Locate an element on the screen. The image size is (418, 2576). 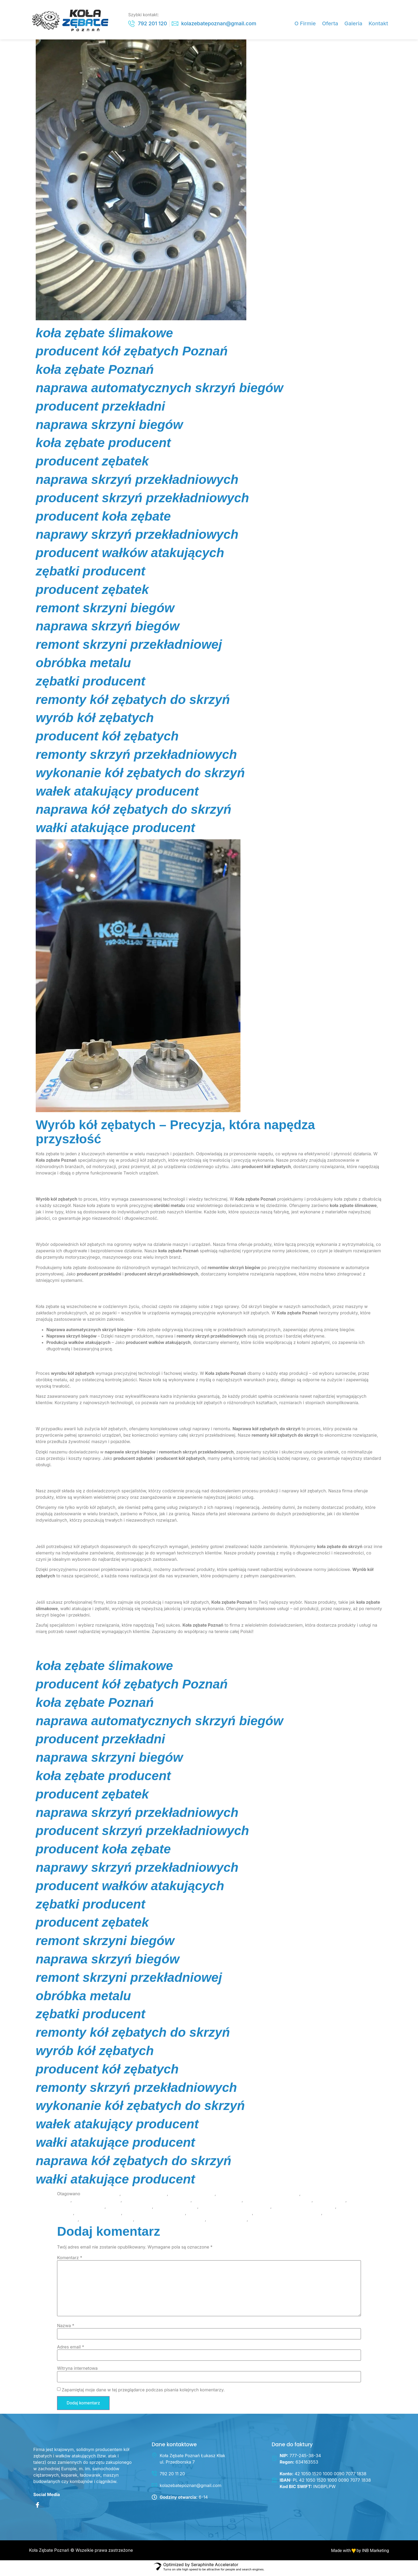
Nazwa is located at coordinates (65, 2328).